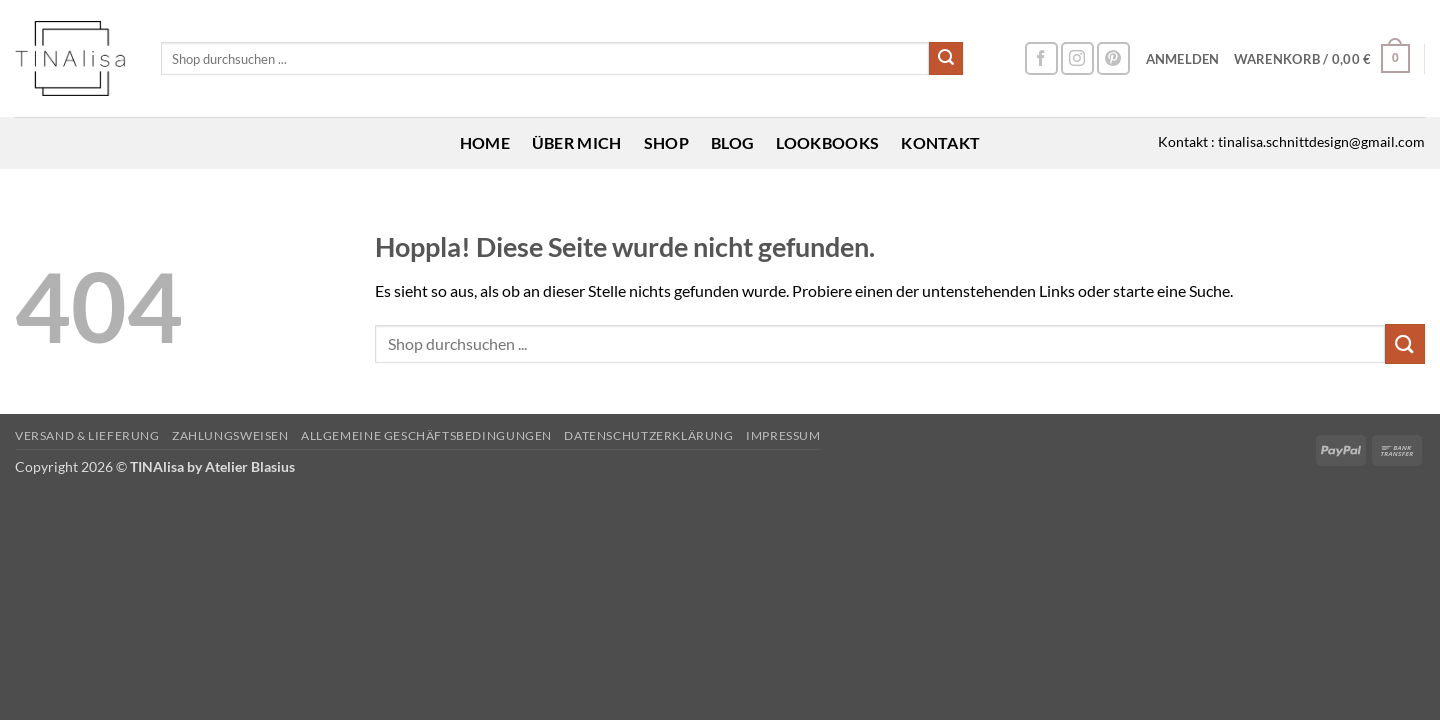 Image resolution: width=1440 pixels, height=720 pixels. I want to click on Impressum, so click(783, 435).